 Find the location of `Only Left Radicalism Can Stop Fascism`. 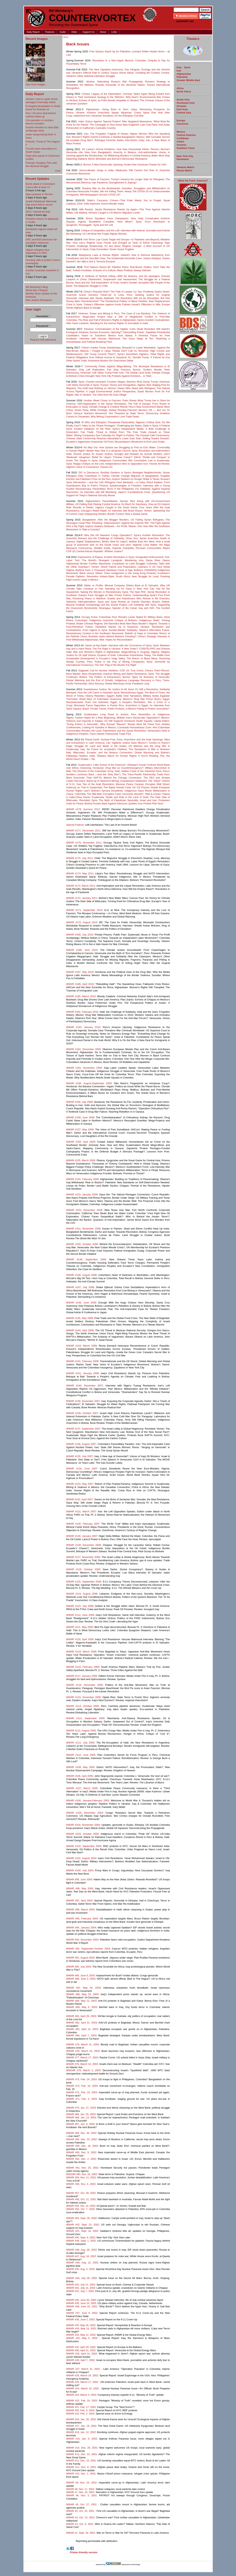

Only Left Radicalism Can Stop Fascism is located at coordinates (104, 369).